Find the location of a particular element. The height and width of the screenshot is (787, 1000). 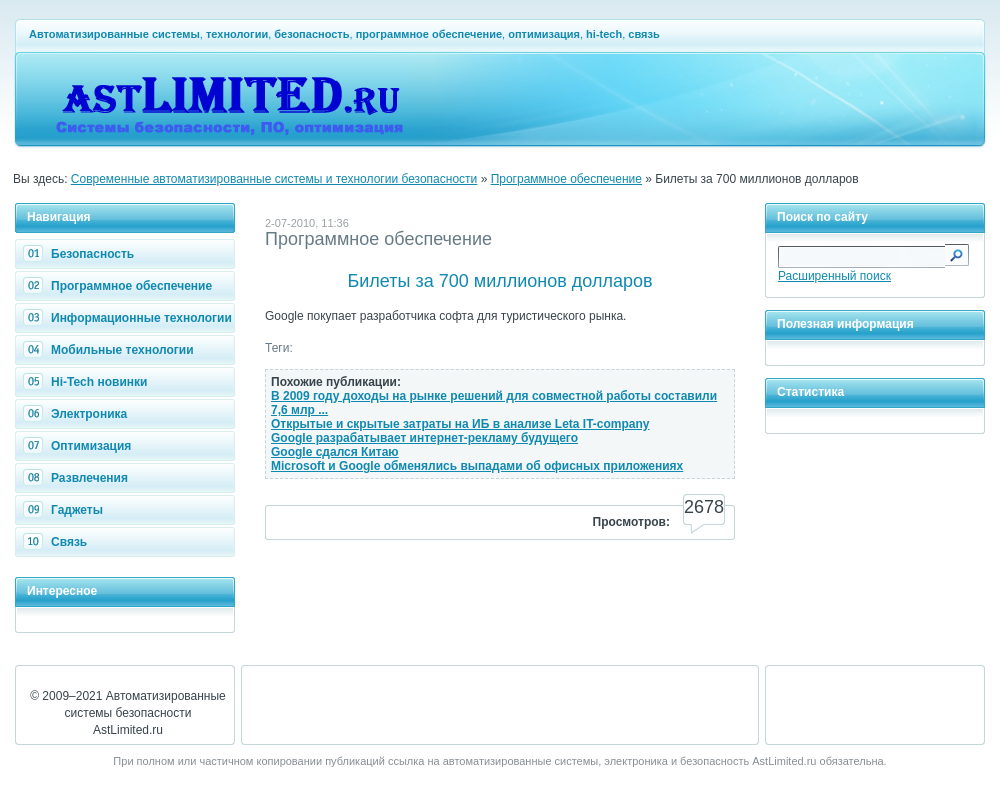

Microsoft и Google обменялись выпадами об офисных приложениях is located at coordinates (477, 466).